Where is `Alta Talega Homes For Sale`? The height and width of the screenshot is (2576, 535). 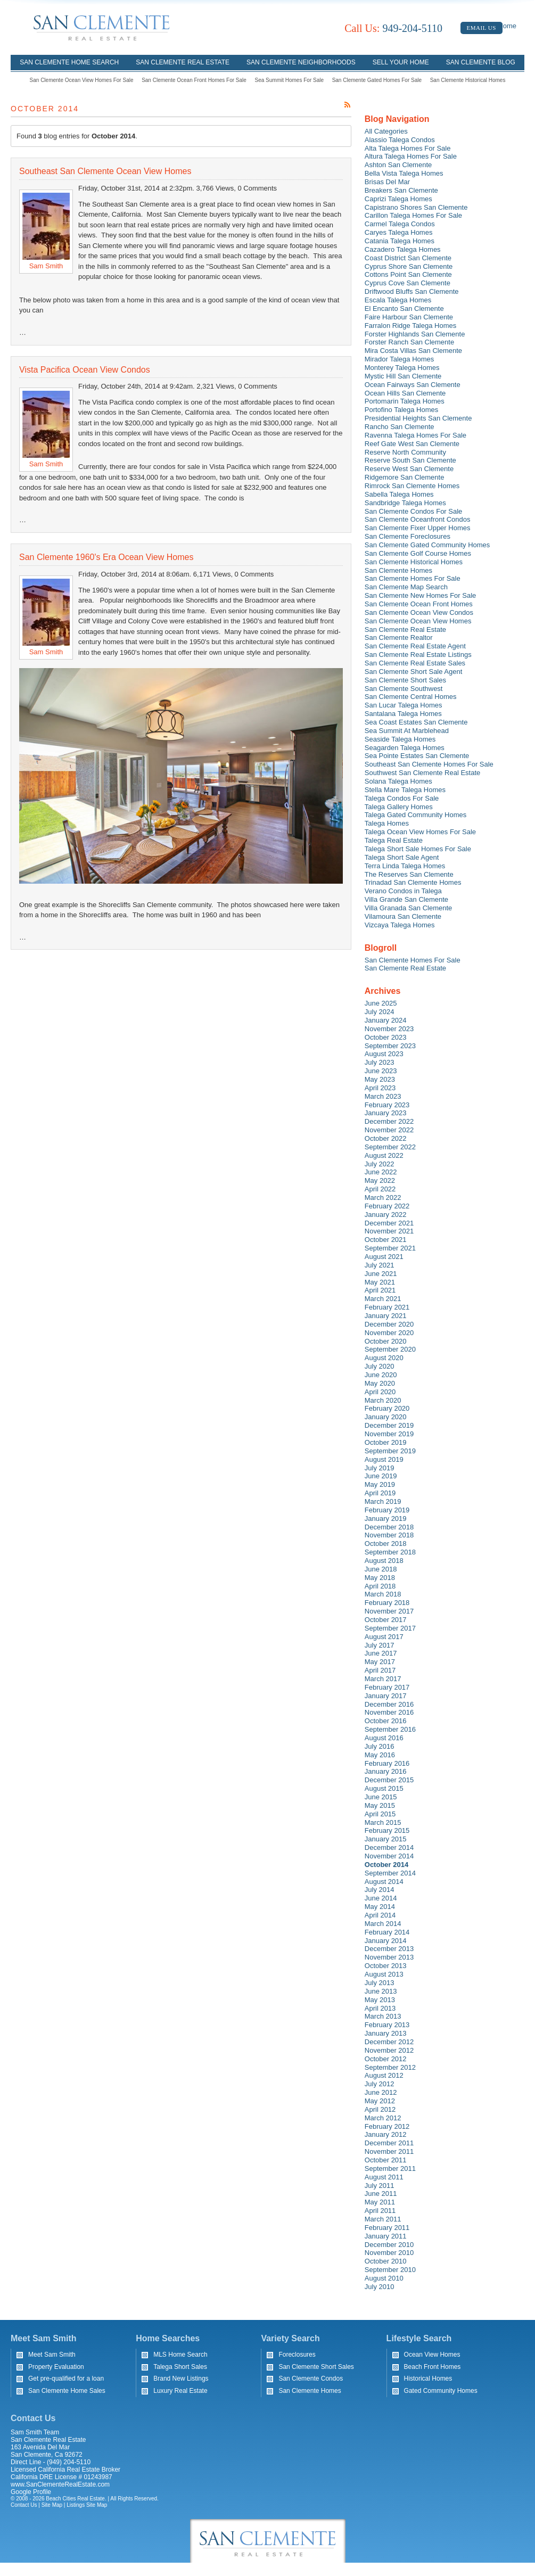 Alta Talega Homes For Sale is located at coordinates (408, 148).